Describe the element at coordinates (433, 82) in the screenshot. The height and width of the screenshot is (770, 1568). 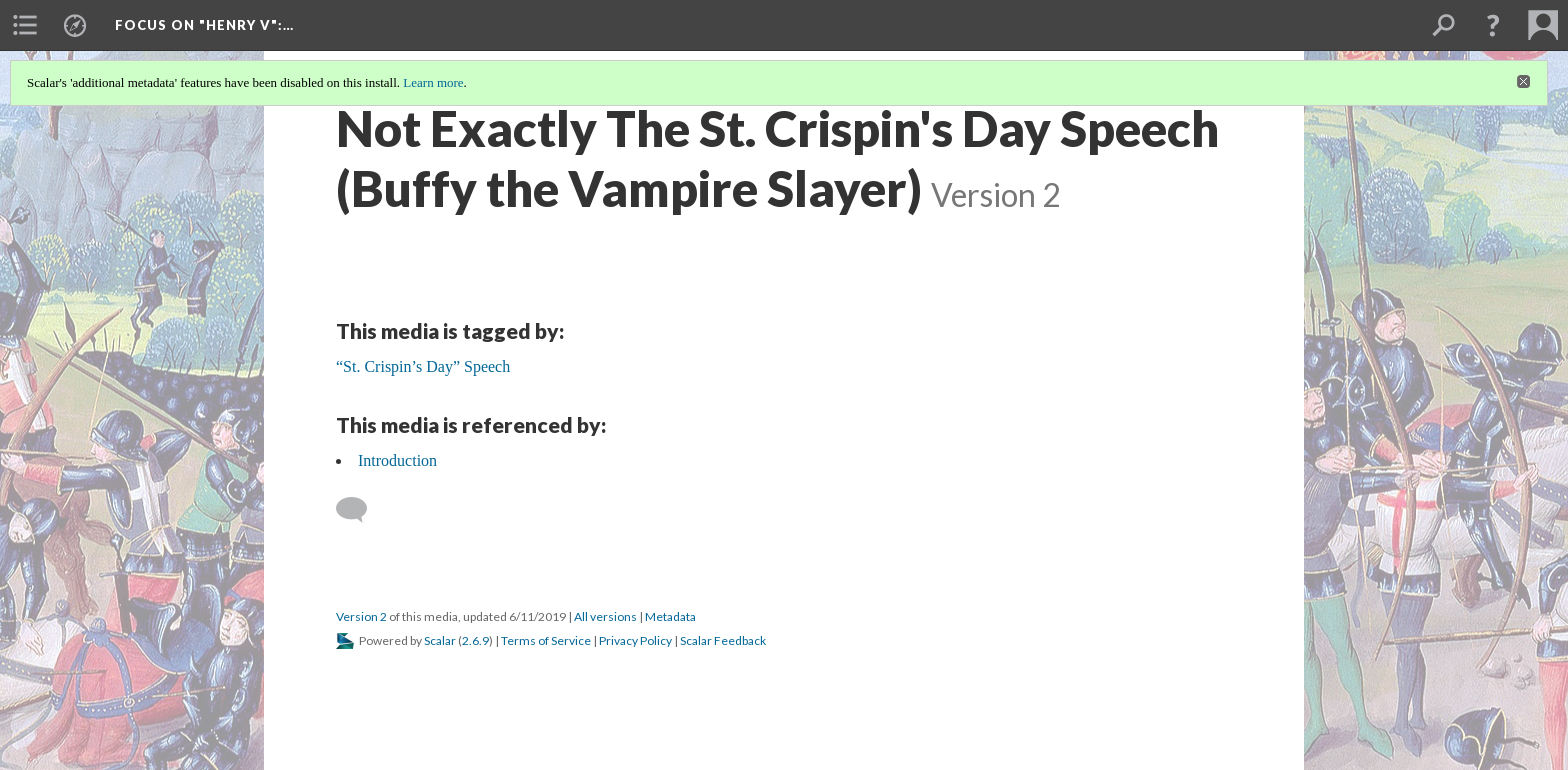
I see `Learn more` at that location.